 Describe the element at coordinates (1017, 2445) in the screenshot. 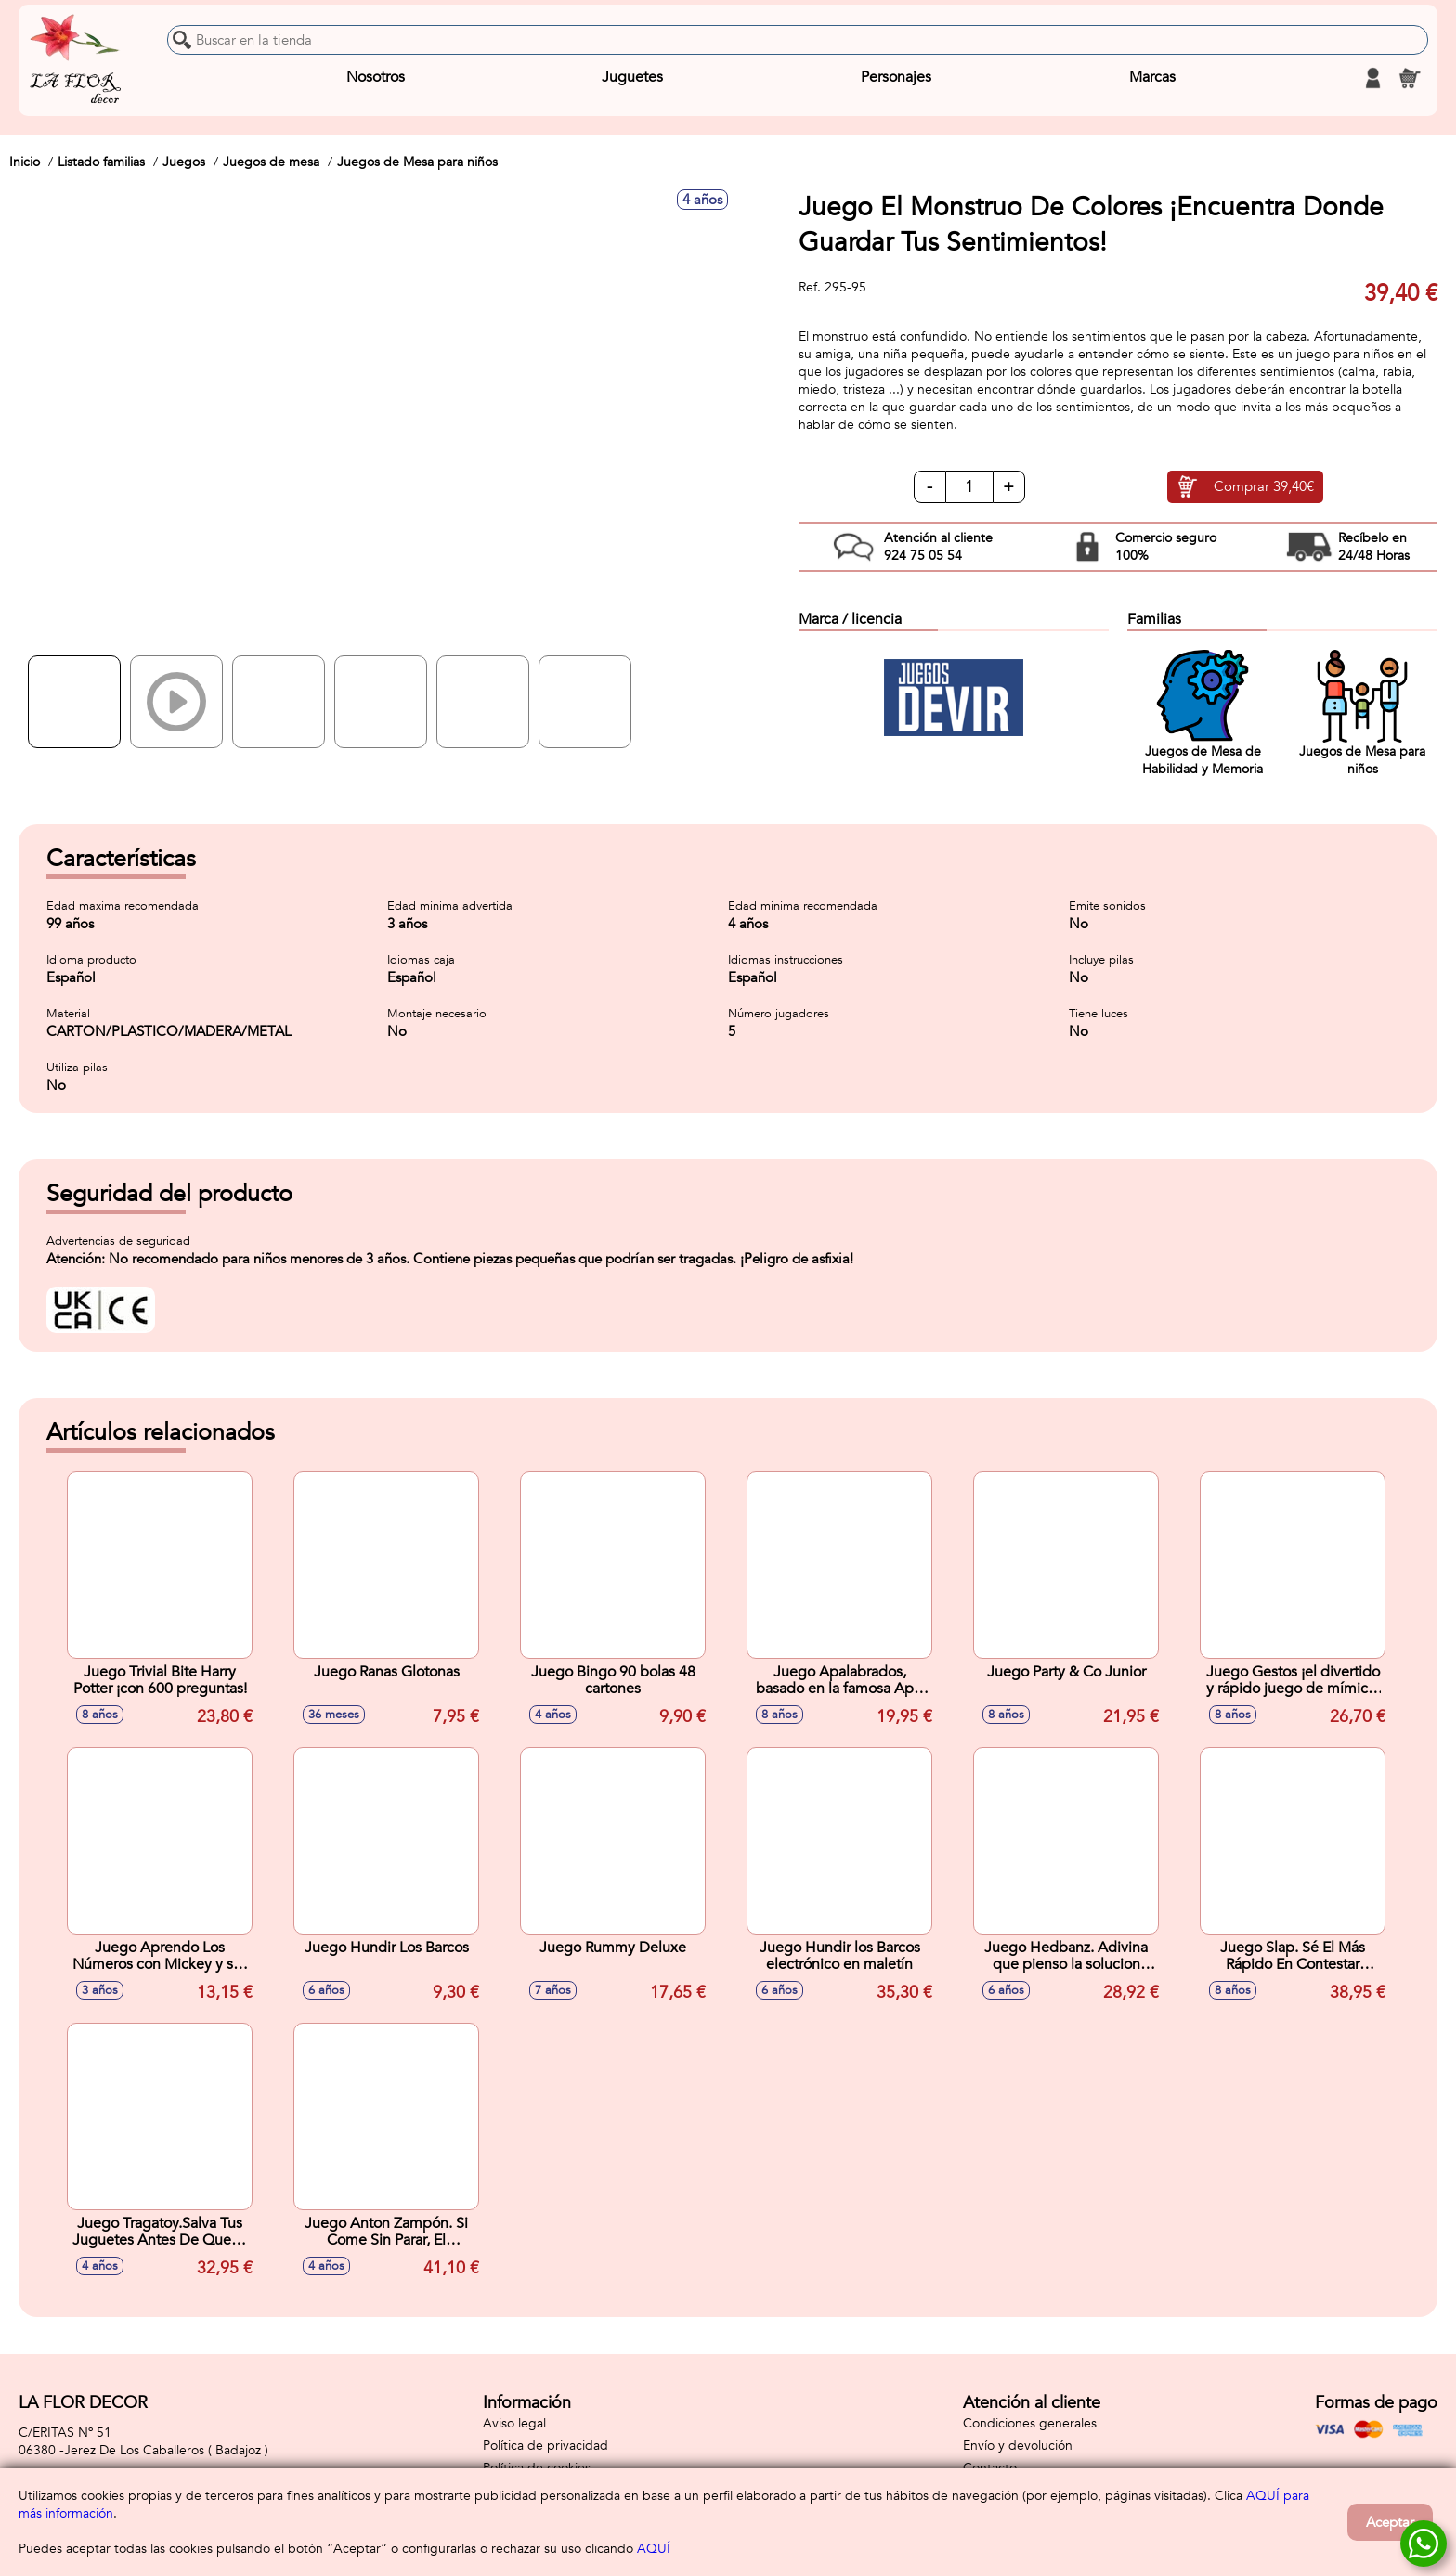

I see `Envío y devolución` at that location.